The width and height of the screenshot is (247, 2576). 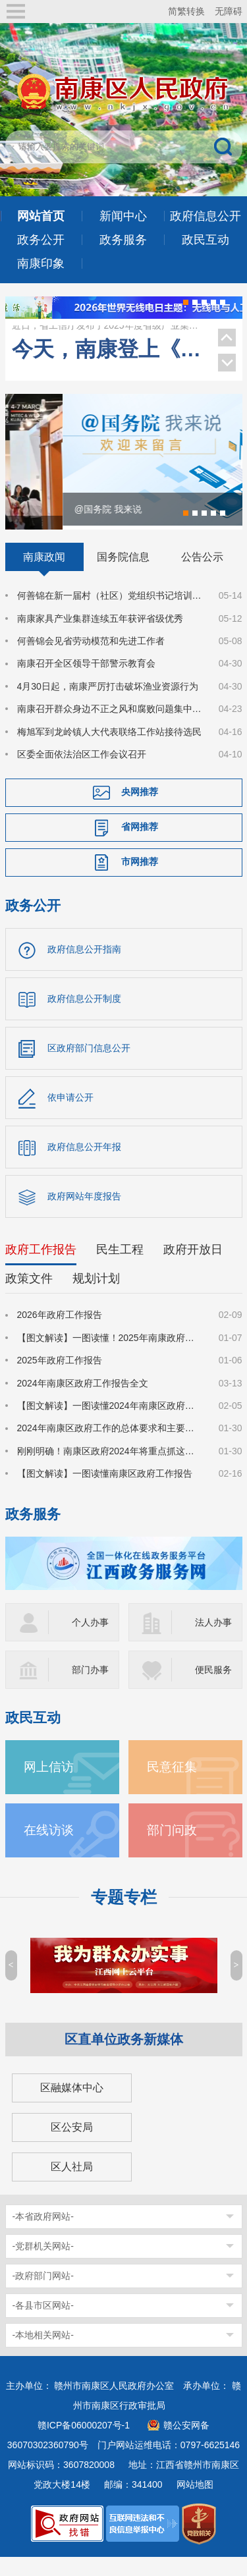 What do you see at coordinates (29, 1297) in the screenshot?
I see `政策文件` at bounding box center [29, 1297].